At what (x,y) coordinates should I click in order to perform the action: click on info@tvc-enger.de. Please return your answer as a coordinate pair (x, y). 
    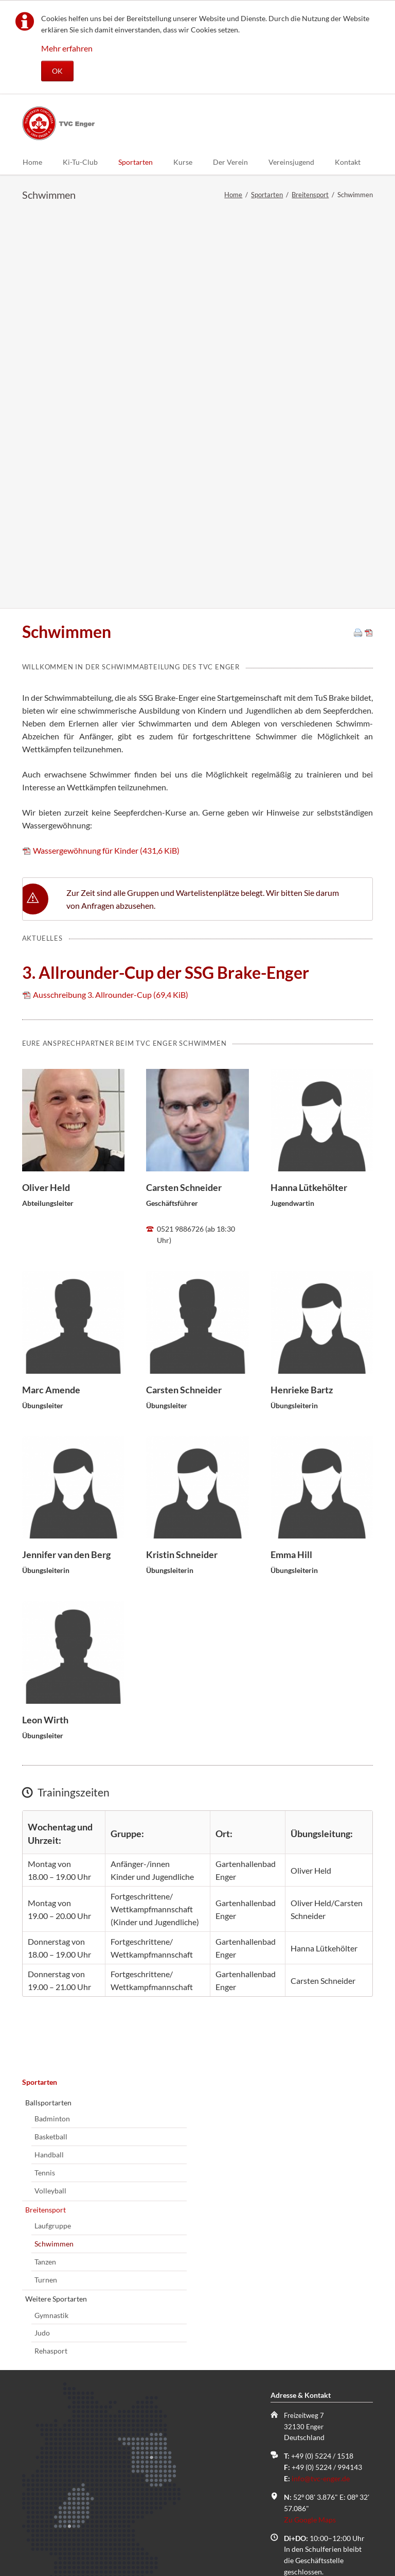
    Looking at the image, I should click on (321, 2083).